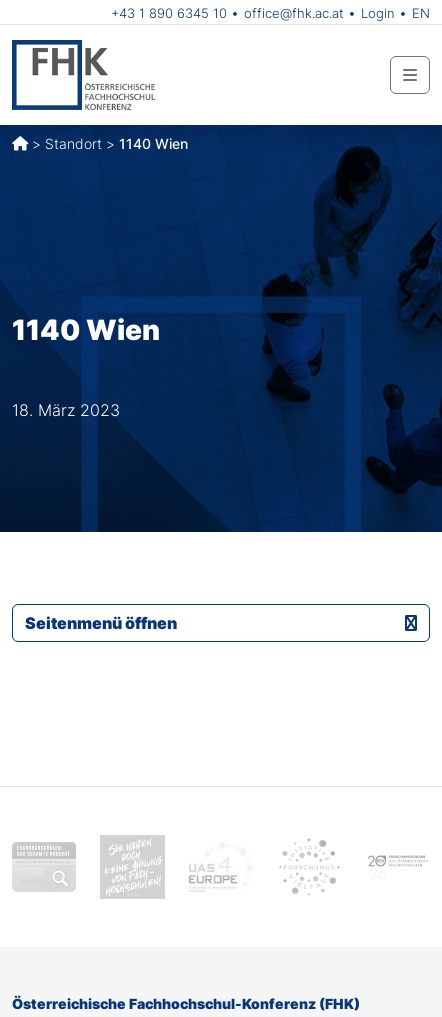  What do you see at coordinates (73, 143) in the screenshot?
I see `Standort` at bounding box center [73, 143].